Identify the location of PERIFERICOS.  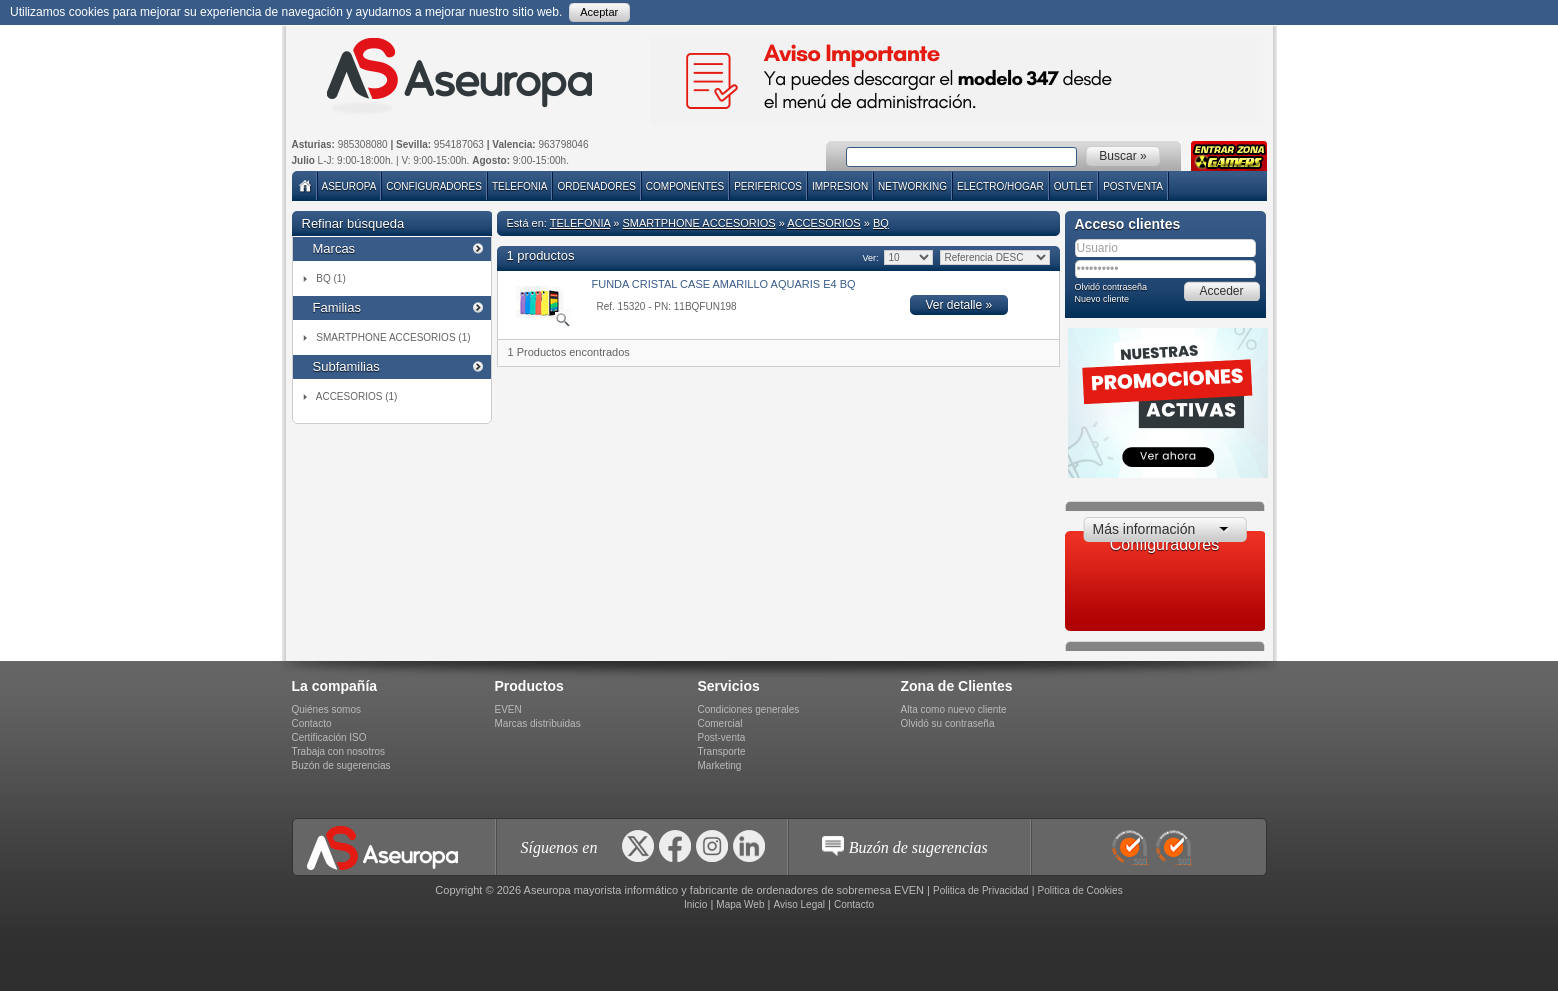
(768, 186).